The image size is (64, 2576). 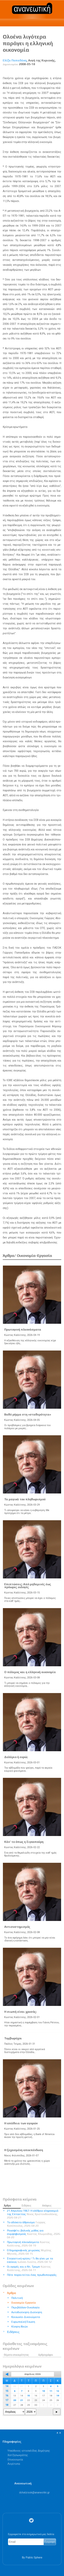 I want to click on .@, so click(x=34, y=2492).